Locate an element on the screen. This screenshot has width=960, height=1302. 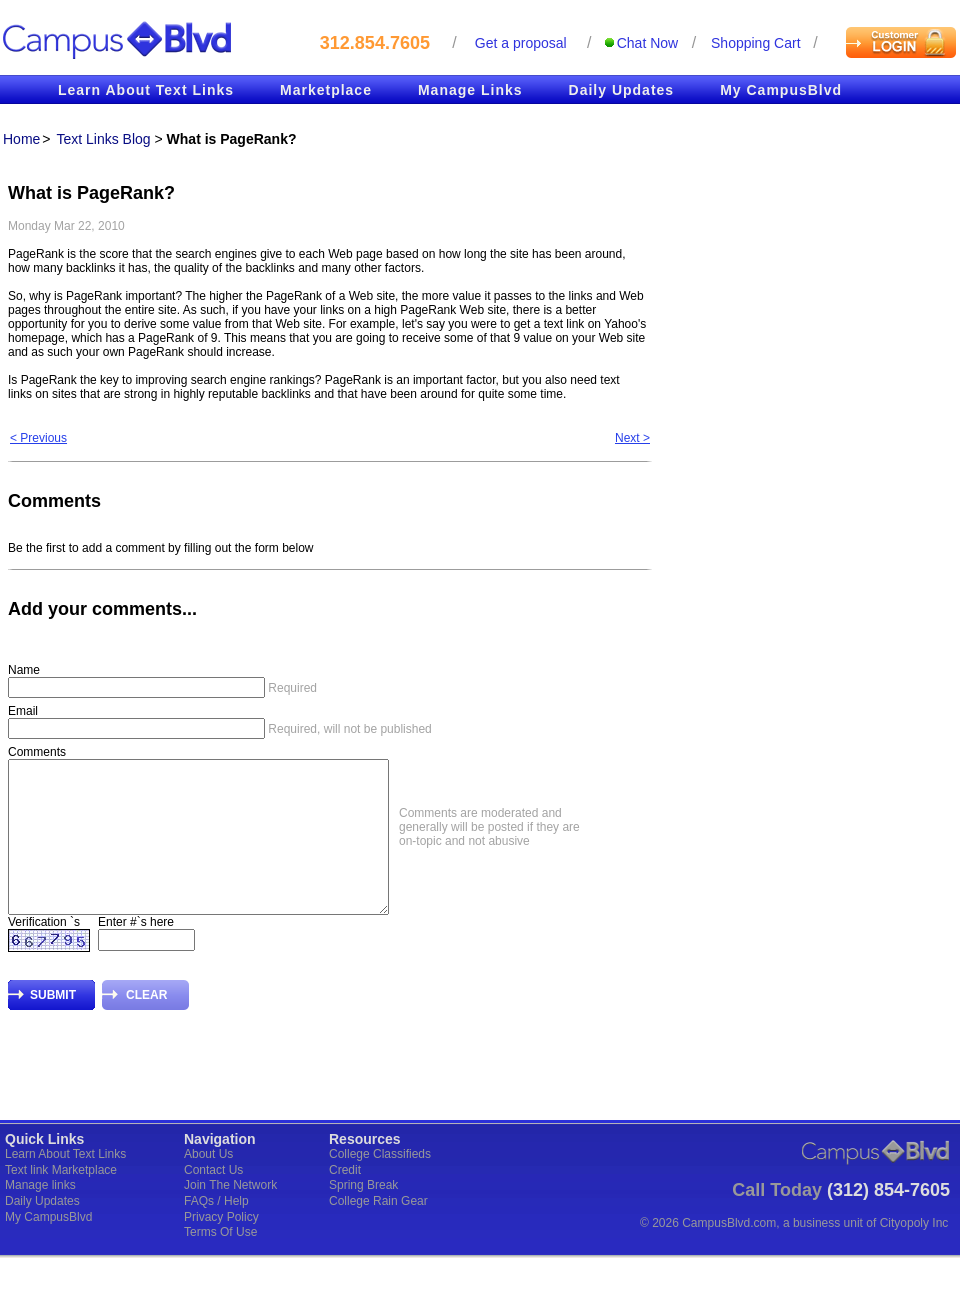
< Previous is located at coordinates (38, 438).